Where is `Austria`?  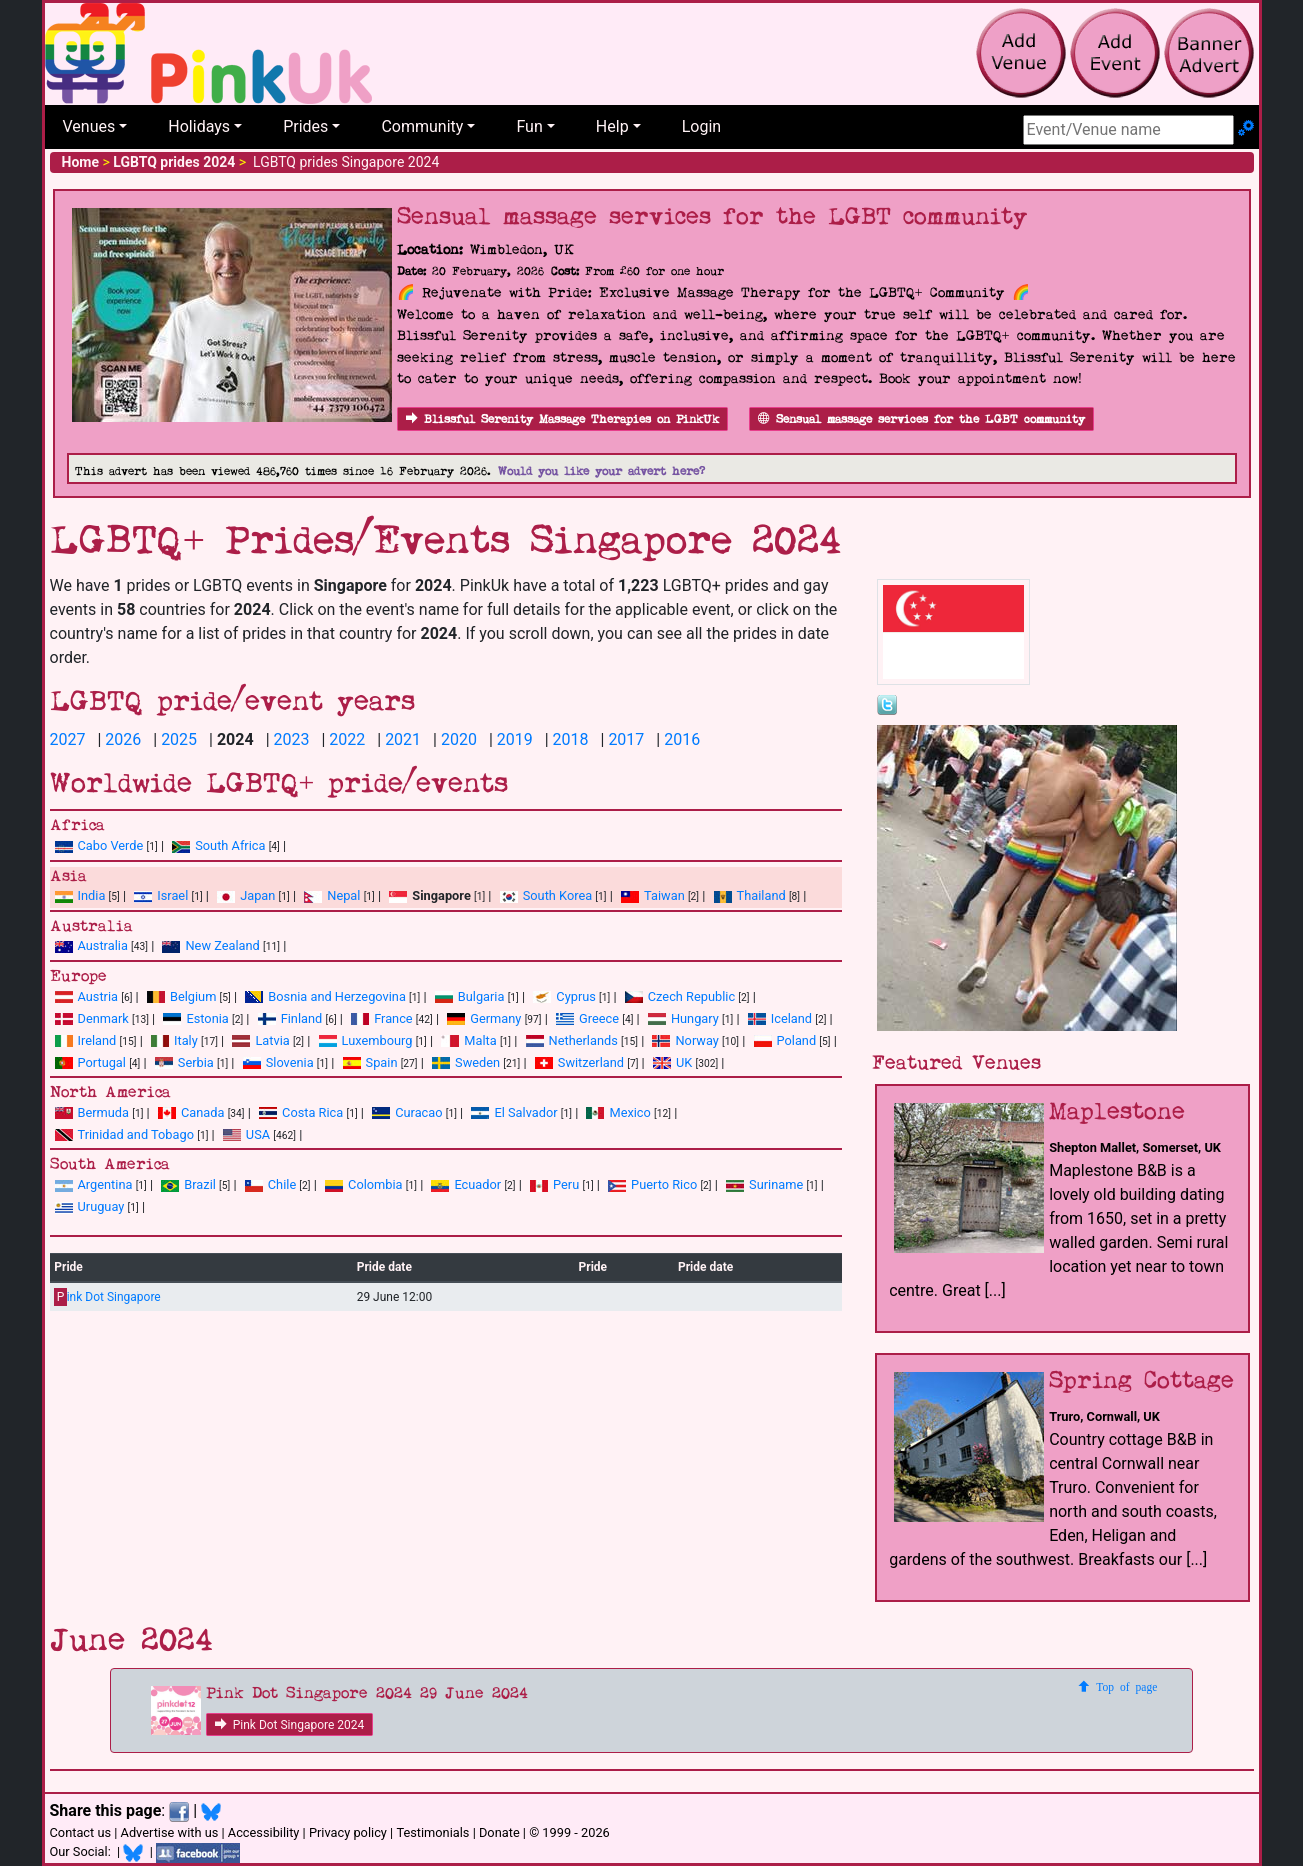
Austria is located at coordinates (87, 996).